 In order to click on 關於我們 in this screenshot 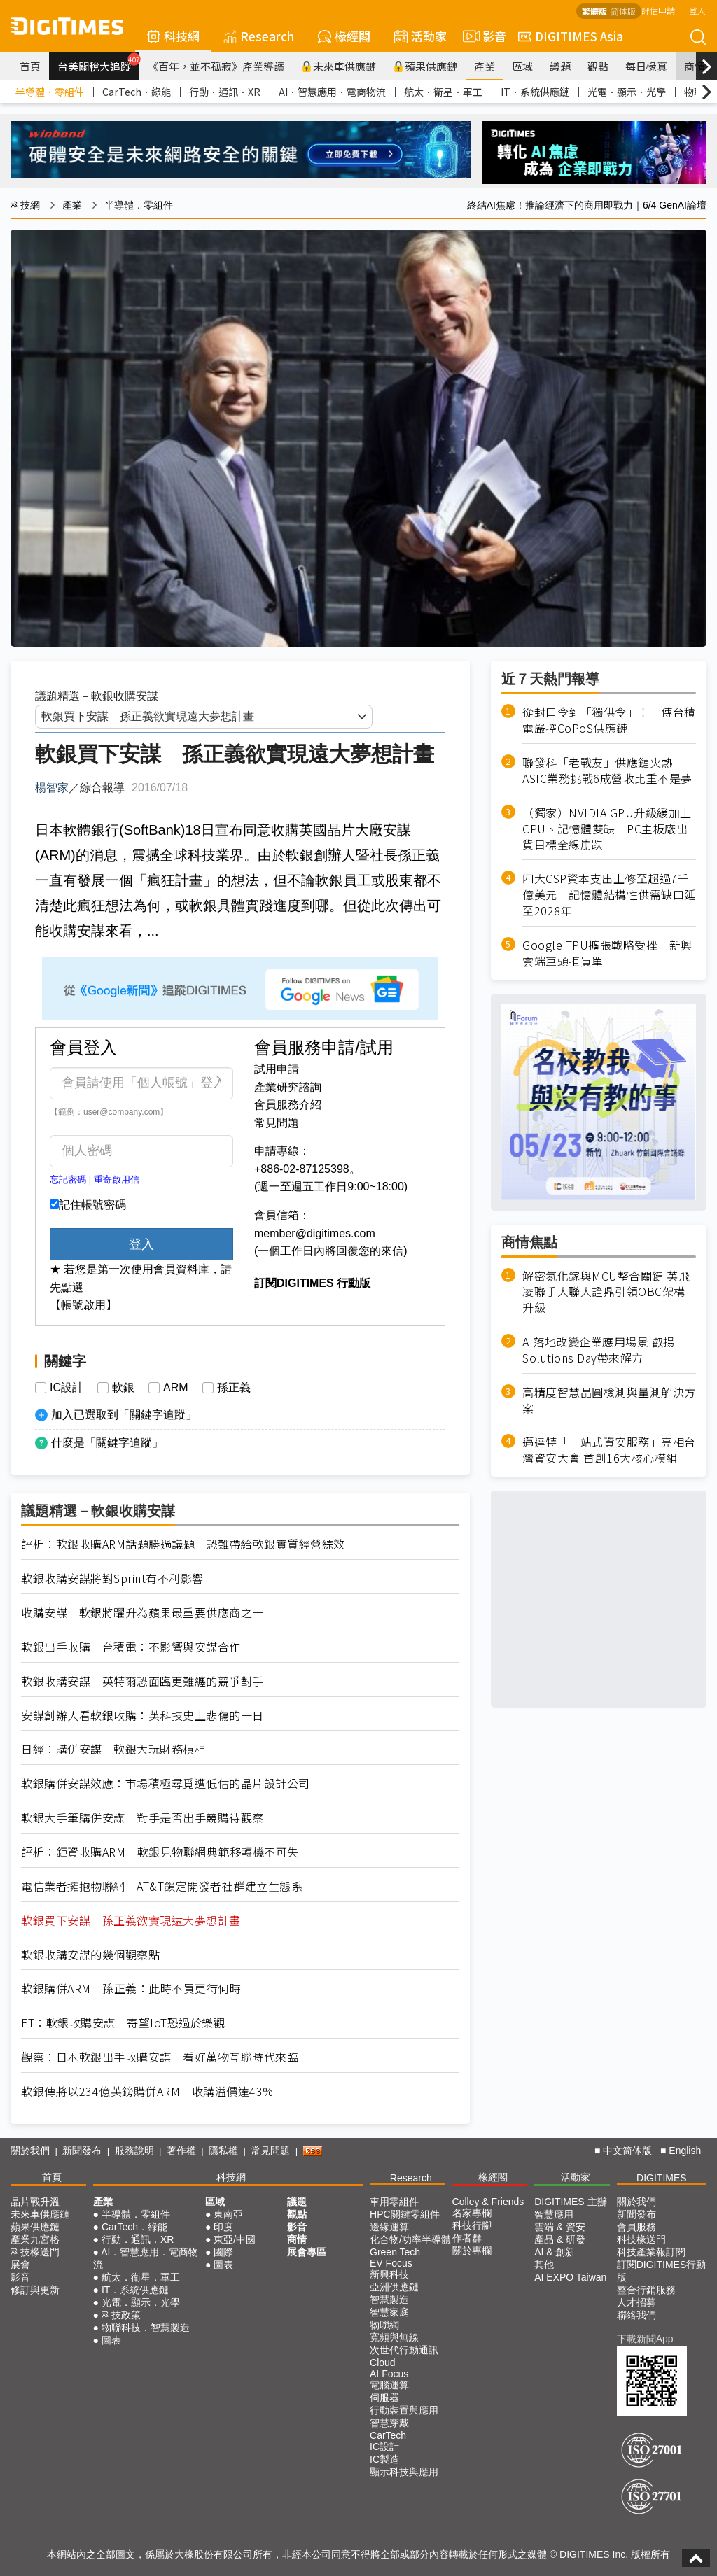, I will do `click(30, 2150)`.